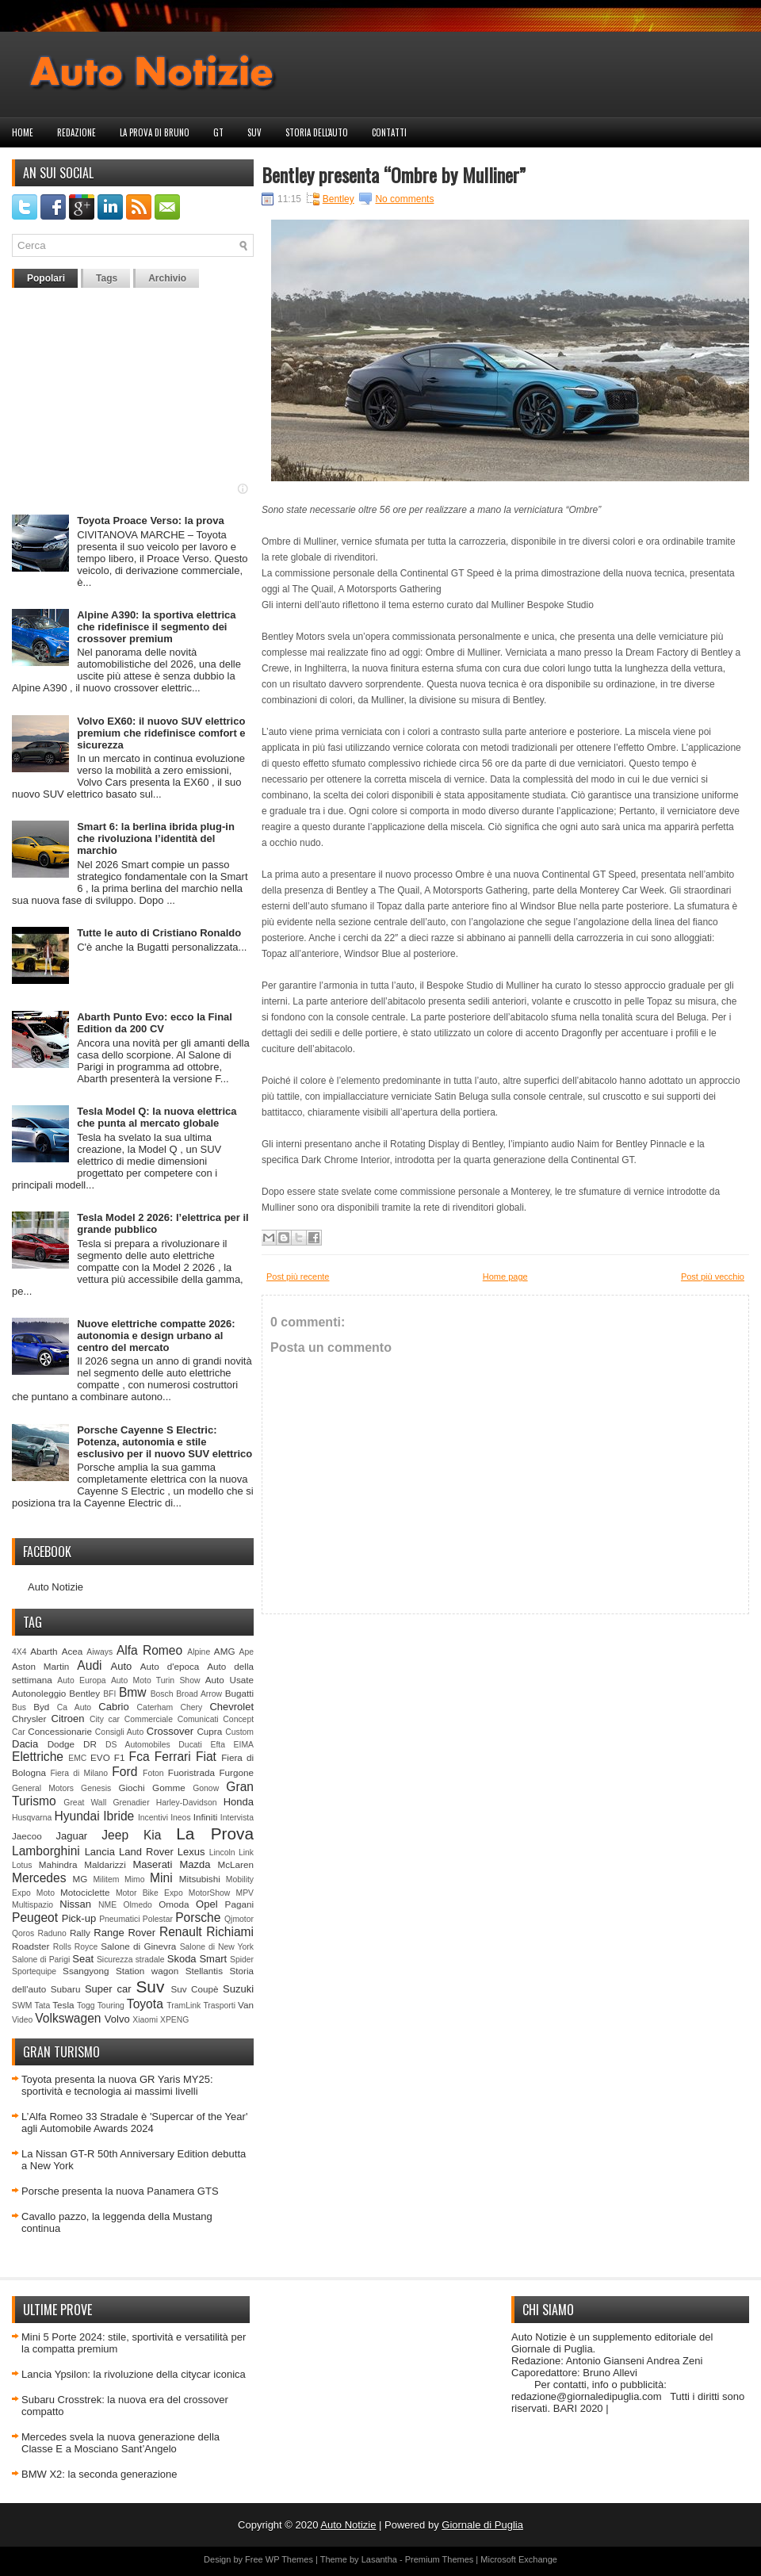 The image size is (761, 2576). What do you see at coordinates (84, 1892) in the screenshot?
I see `Motociclette` at bounding box center [84, 1892].